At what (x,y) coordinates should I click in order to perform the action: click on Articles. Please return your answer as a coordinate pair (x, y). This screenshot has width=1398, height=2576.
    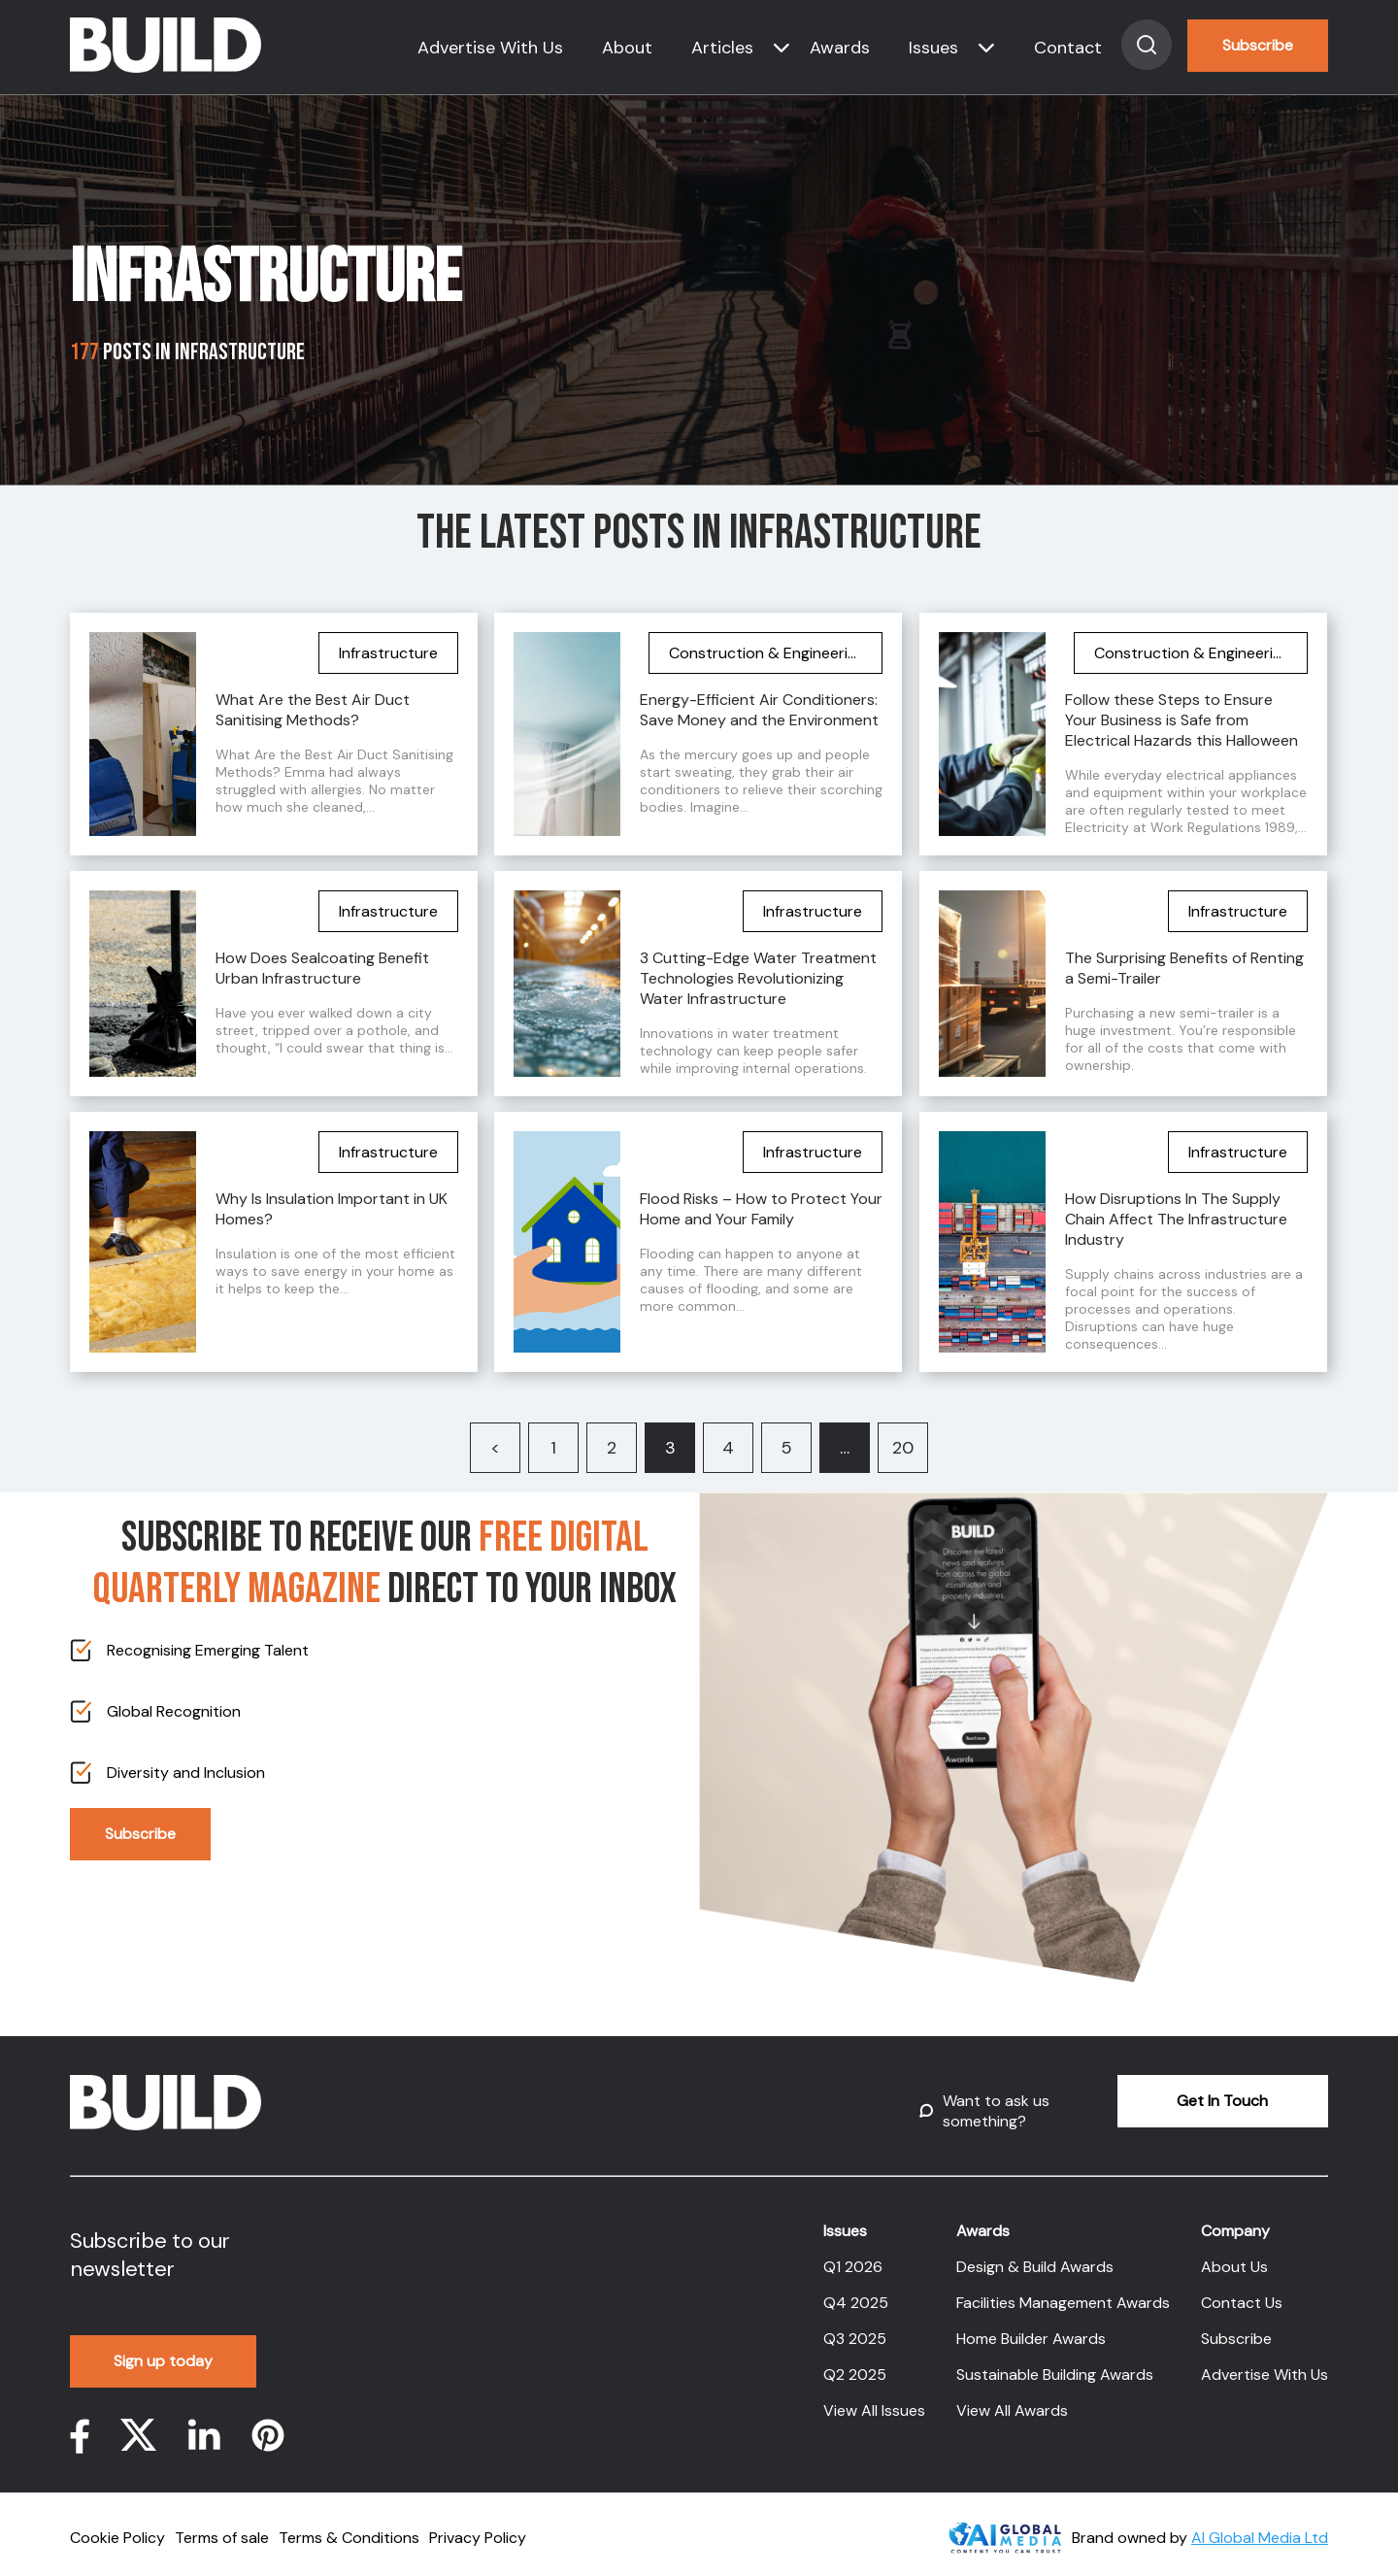
    Looking at the image, I should click on (722, 47).